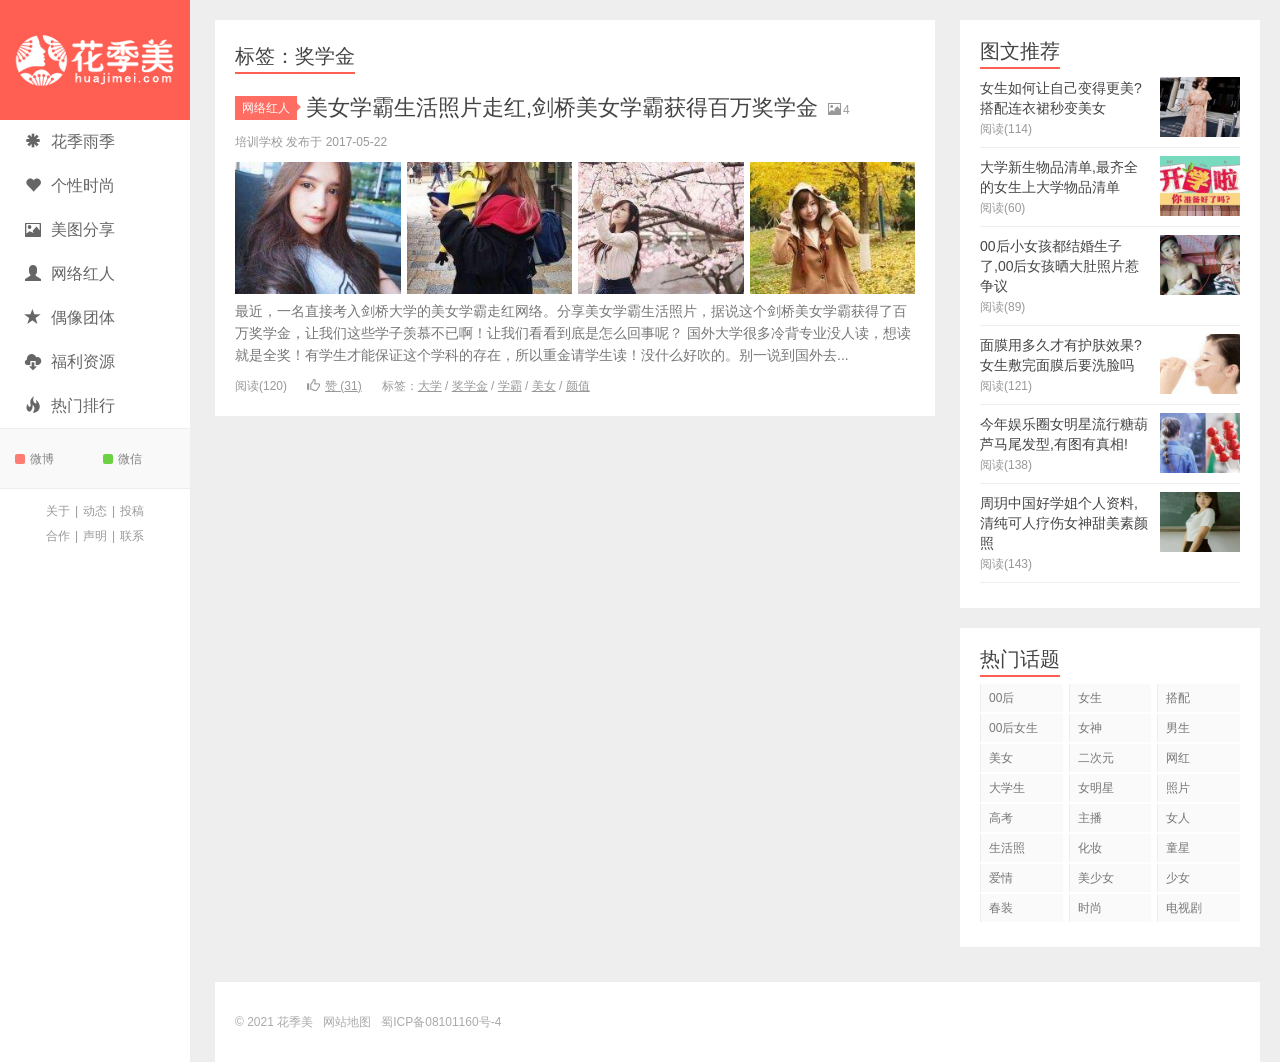 The width and height of the screenshot is (1280, 1062). I want to click on 美女学霸生活照片走红,剑桥美女学霸获得百万奖学金, so click(562, 107).